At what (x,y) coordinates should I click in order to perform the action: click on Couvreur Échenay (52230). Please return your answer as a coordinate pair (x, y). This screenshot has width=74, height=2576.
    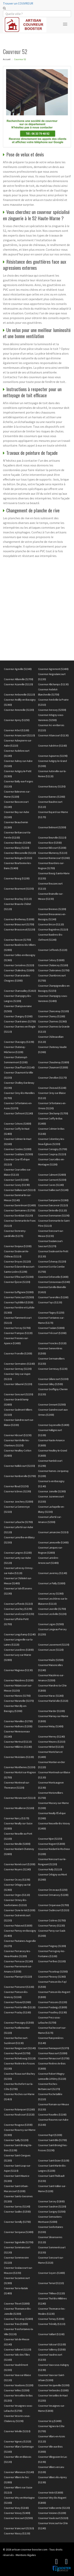
    Looking at the image, I should click on (52, 1261).